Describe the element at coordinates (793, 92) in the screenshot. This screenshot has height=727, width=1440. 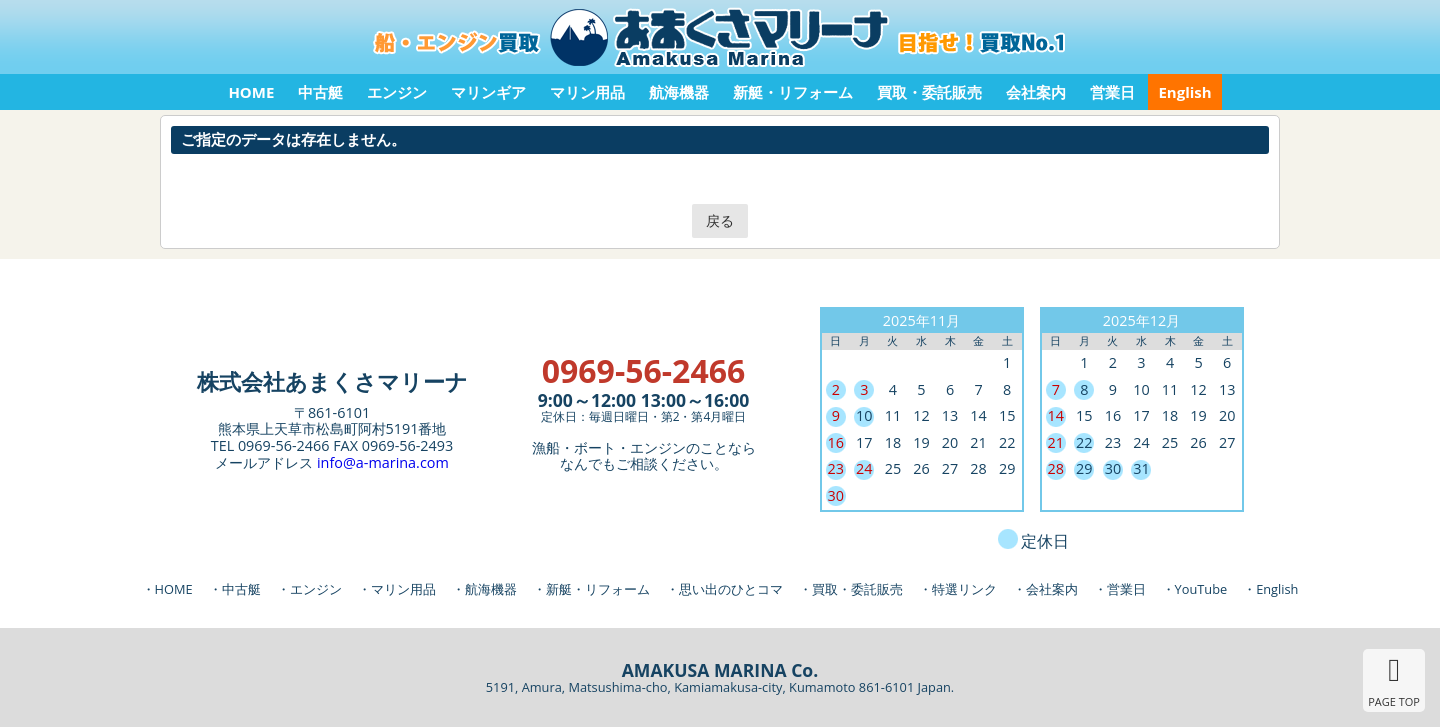
I see `新艇・リフォーム` at that location.